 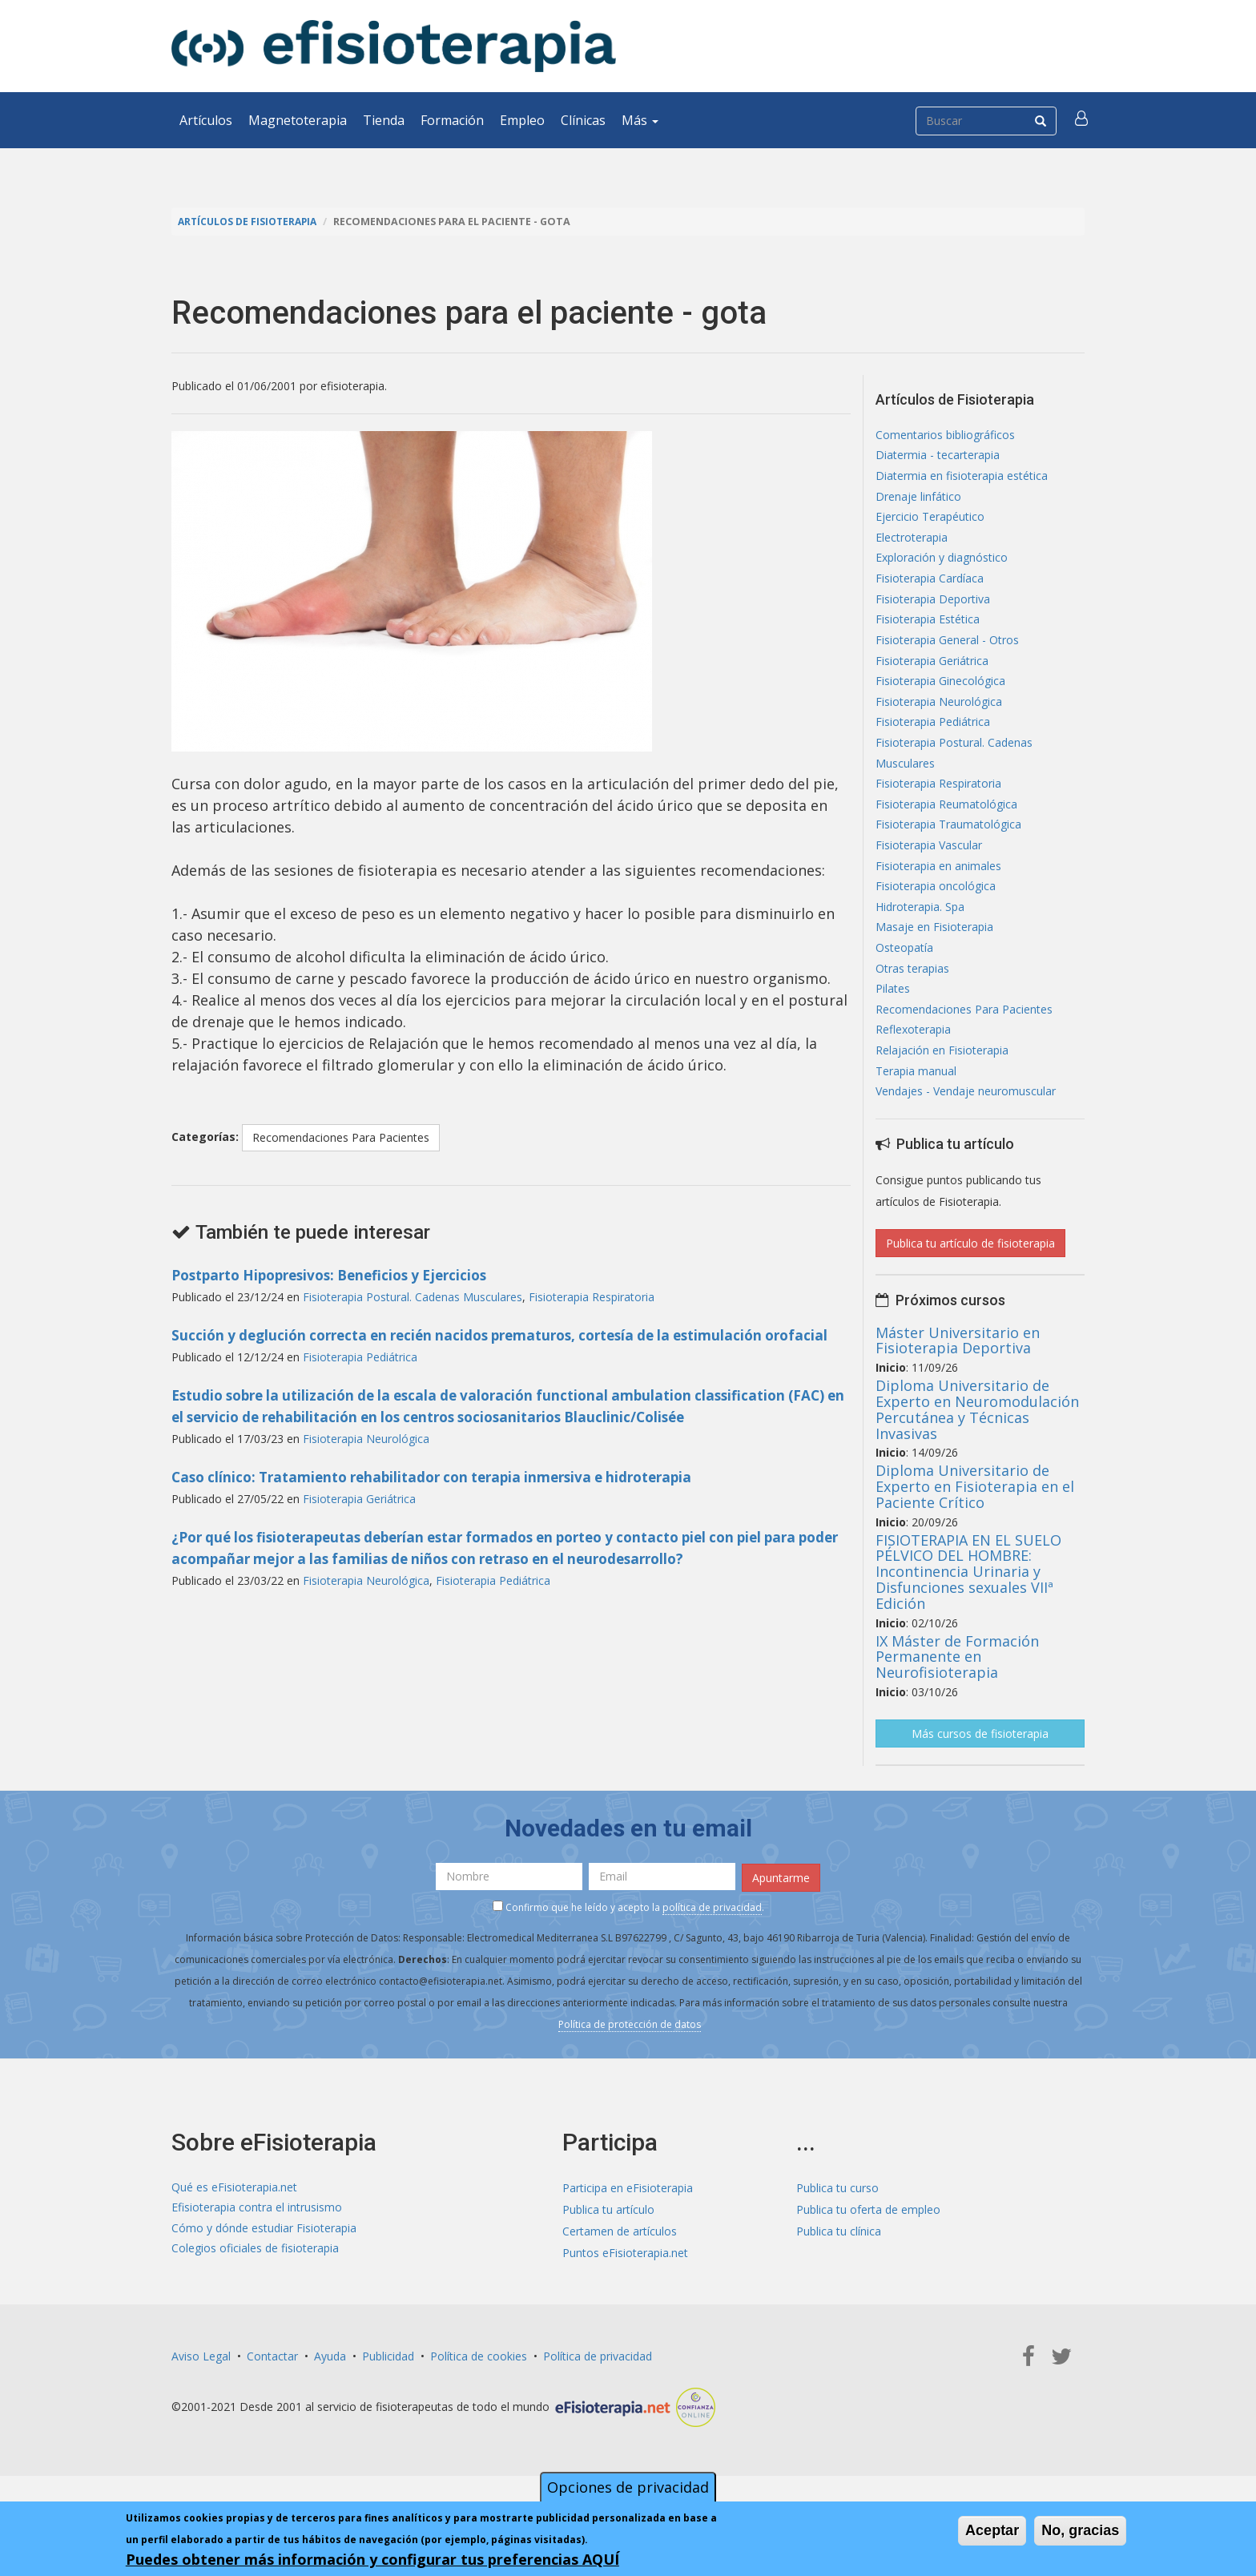 What do you see at coordinates (359, 1520) in the screenshot?
I see `Fisioterapia Geriátrica` at bounding box center [359, 1520].